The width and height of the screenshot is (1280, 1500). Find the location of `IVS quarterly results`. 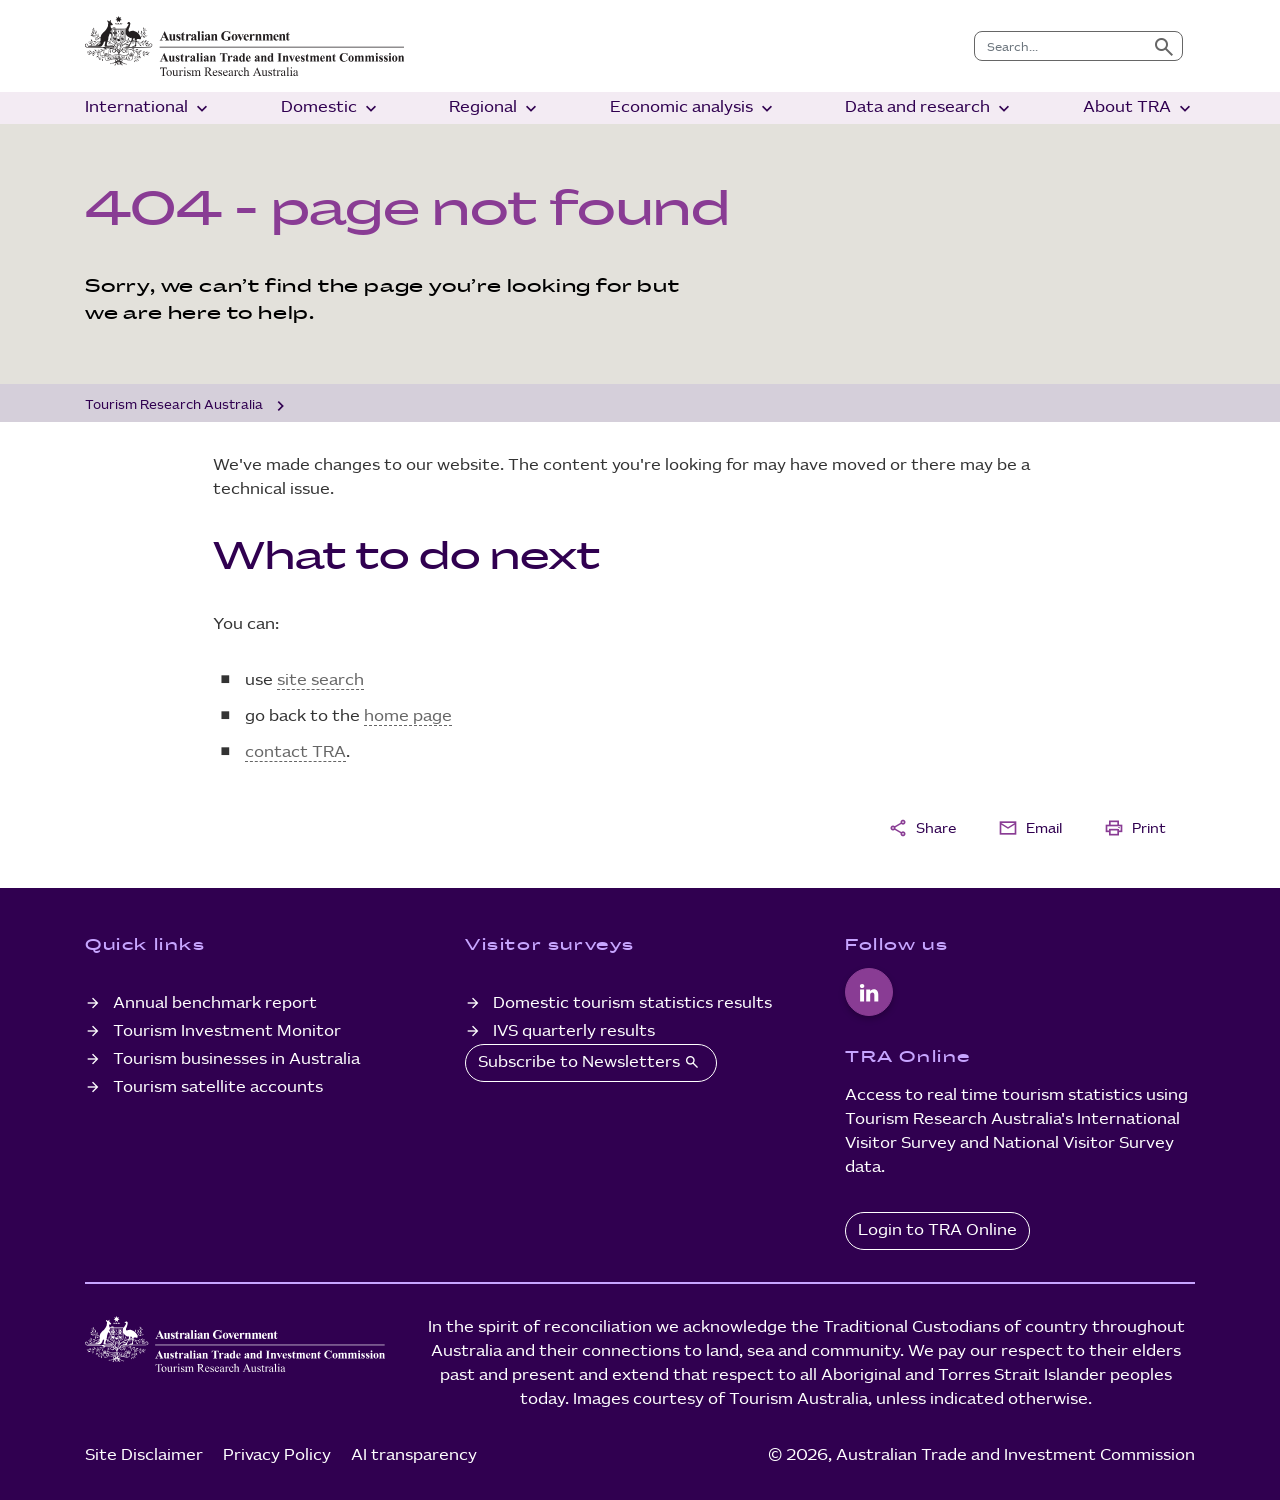

IVS quarterly results is located at coordinates (574, 1031).